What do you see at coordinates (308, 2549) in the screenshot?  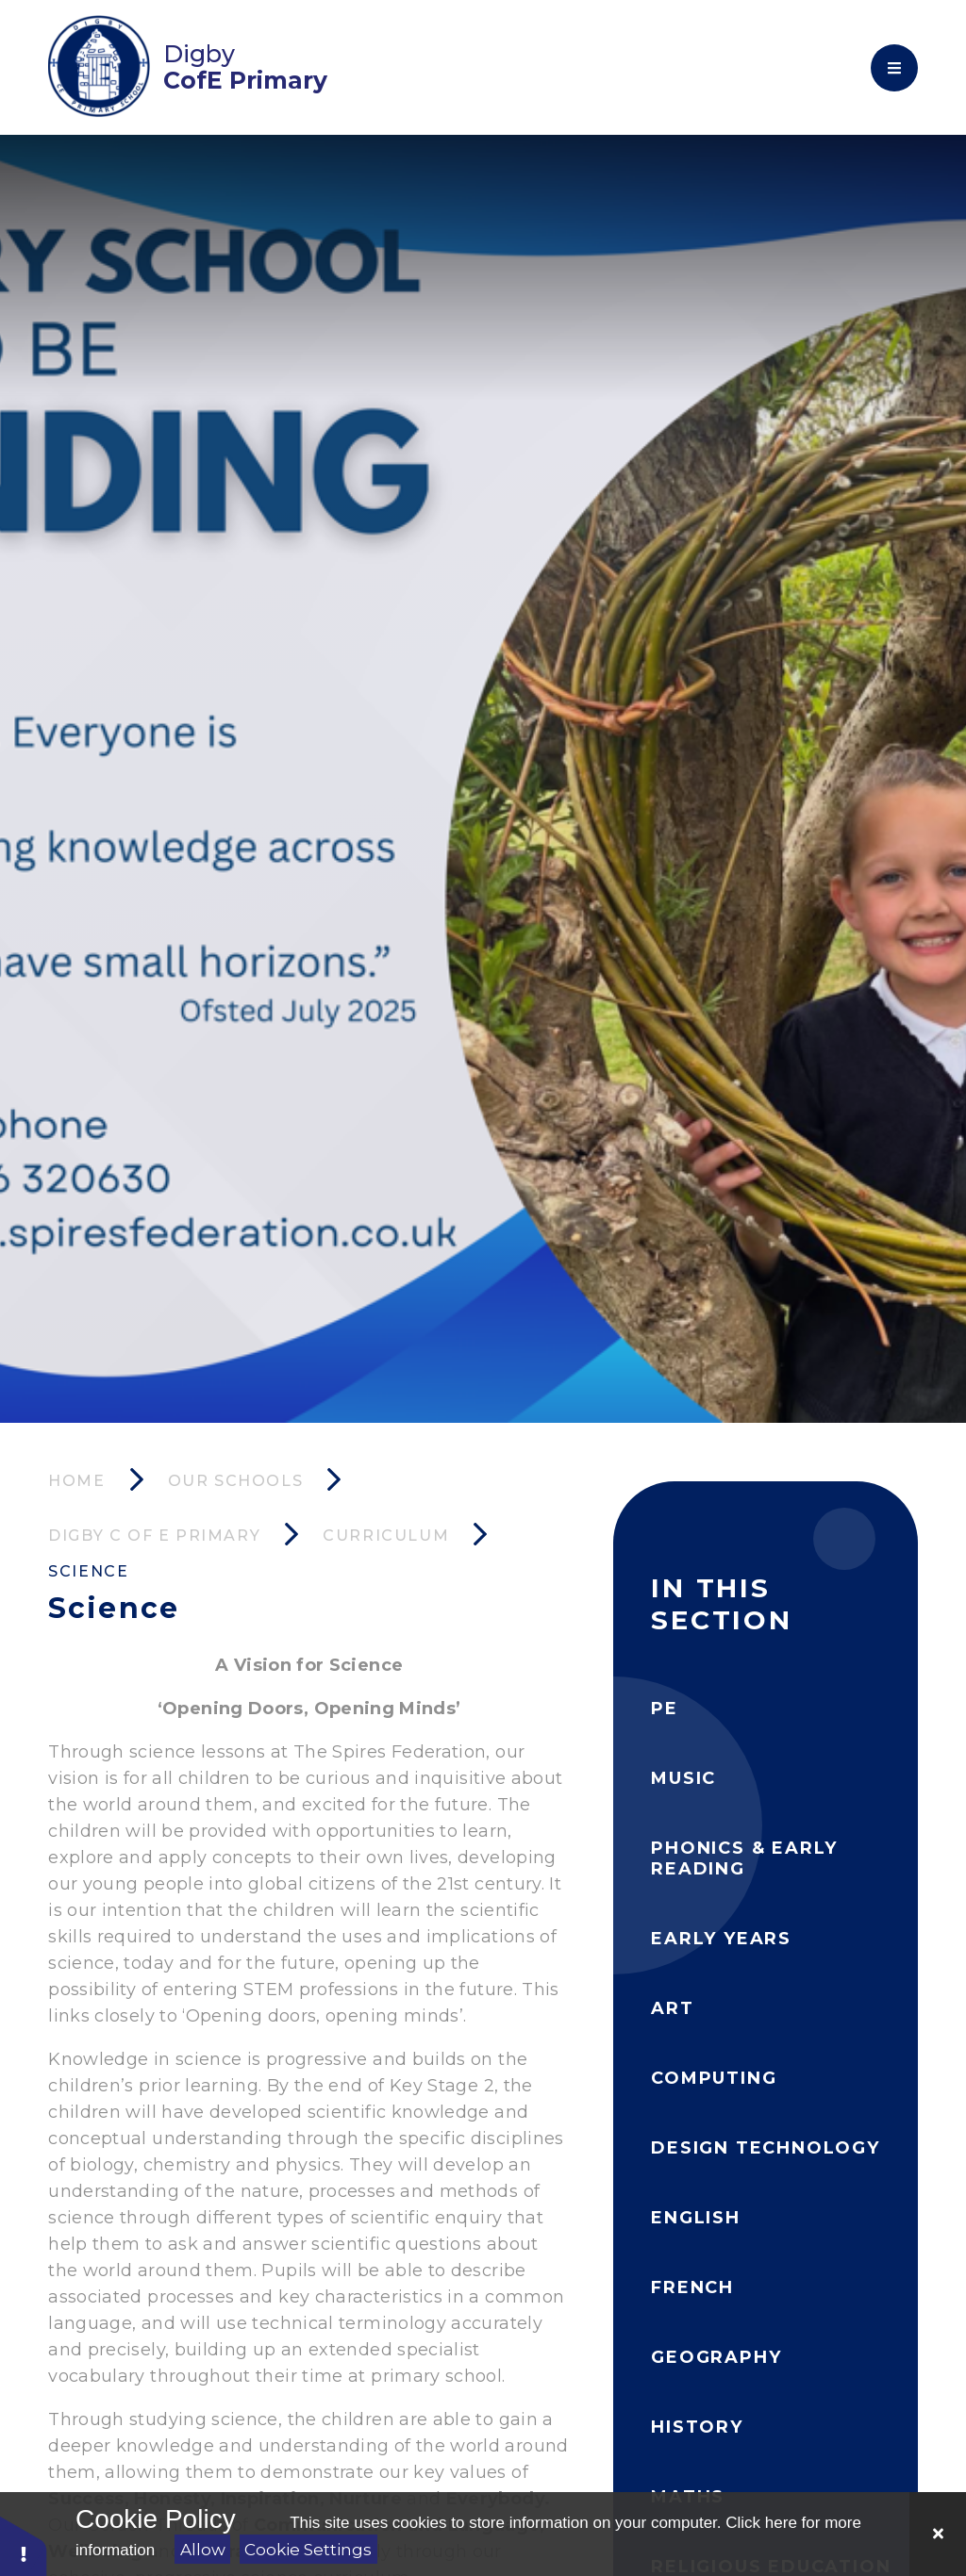 I see `Cookie Settings` at bounding box center [308, 2549].